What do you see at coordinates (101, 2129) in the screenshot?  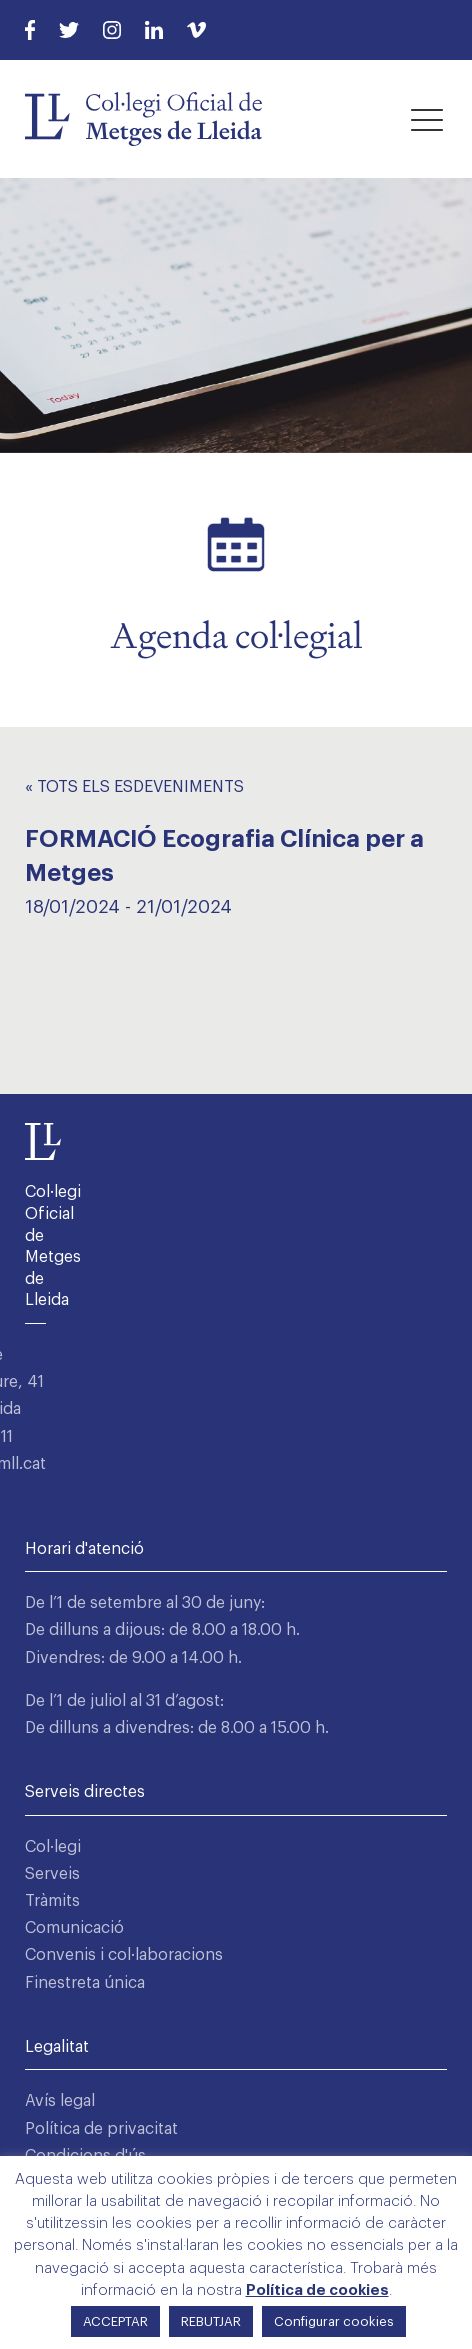 I see `Política de privacitat` at bounding box center [101, 2129].